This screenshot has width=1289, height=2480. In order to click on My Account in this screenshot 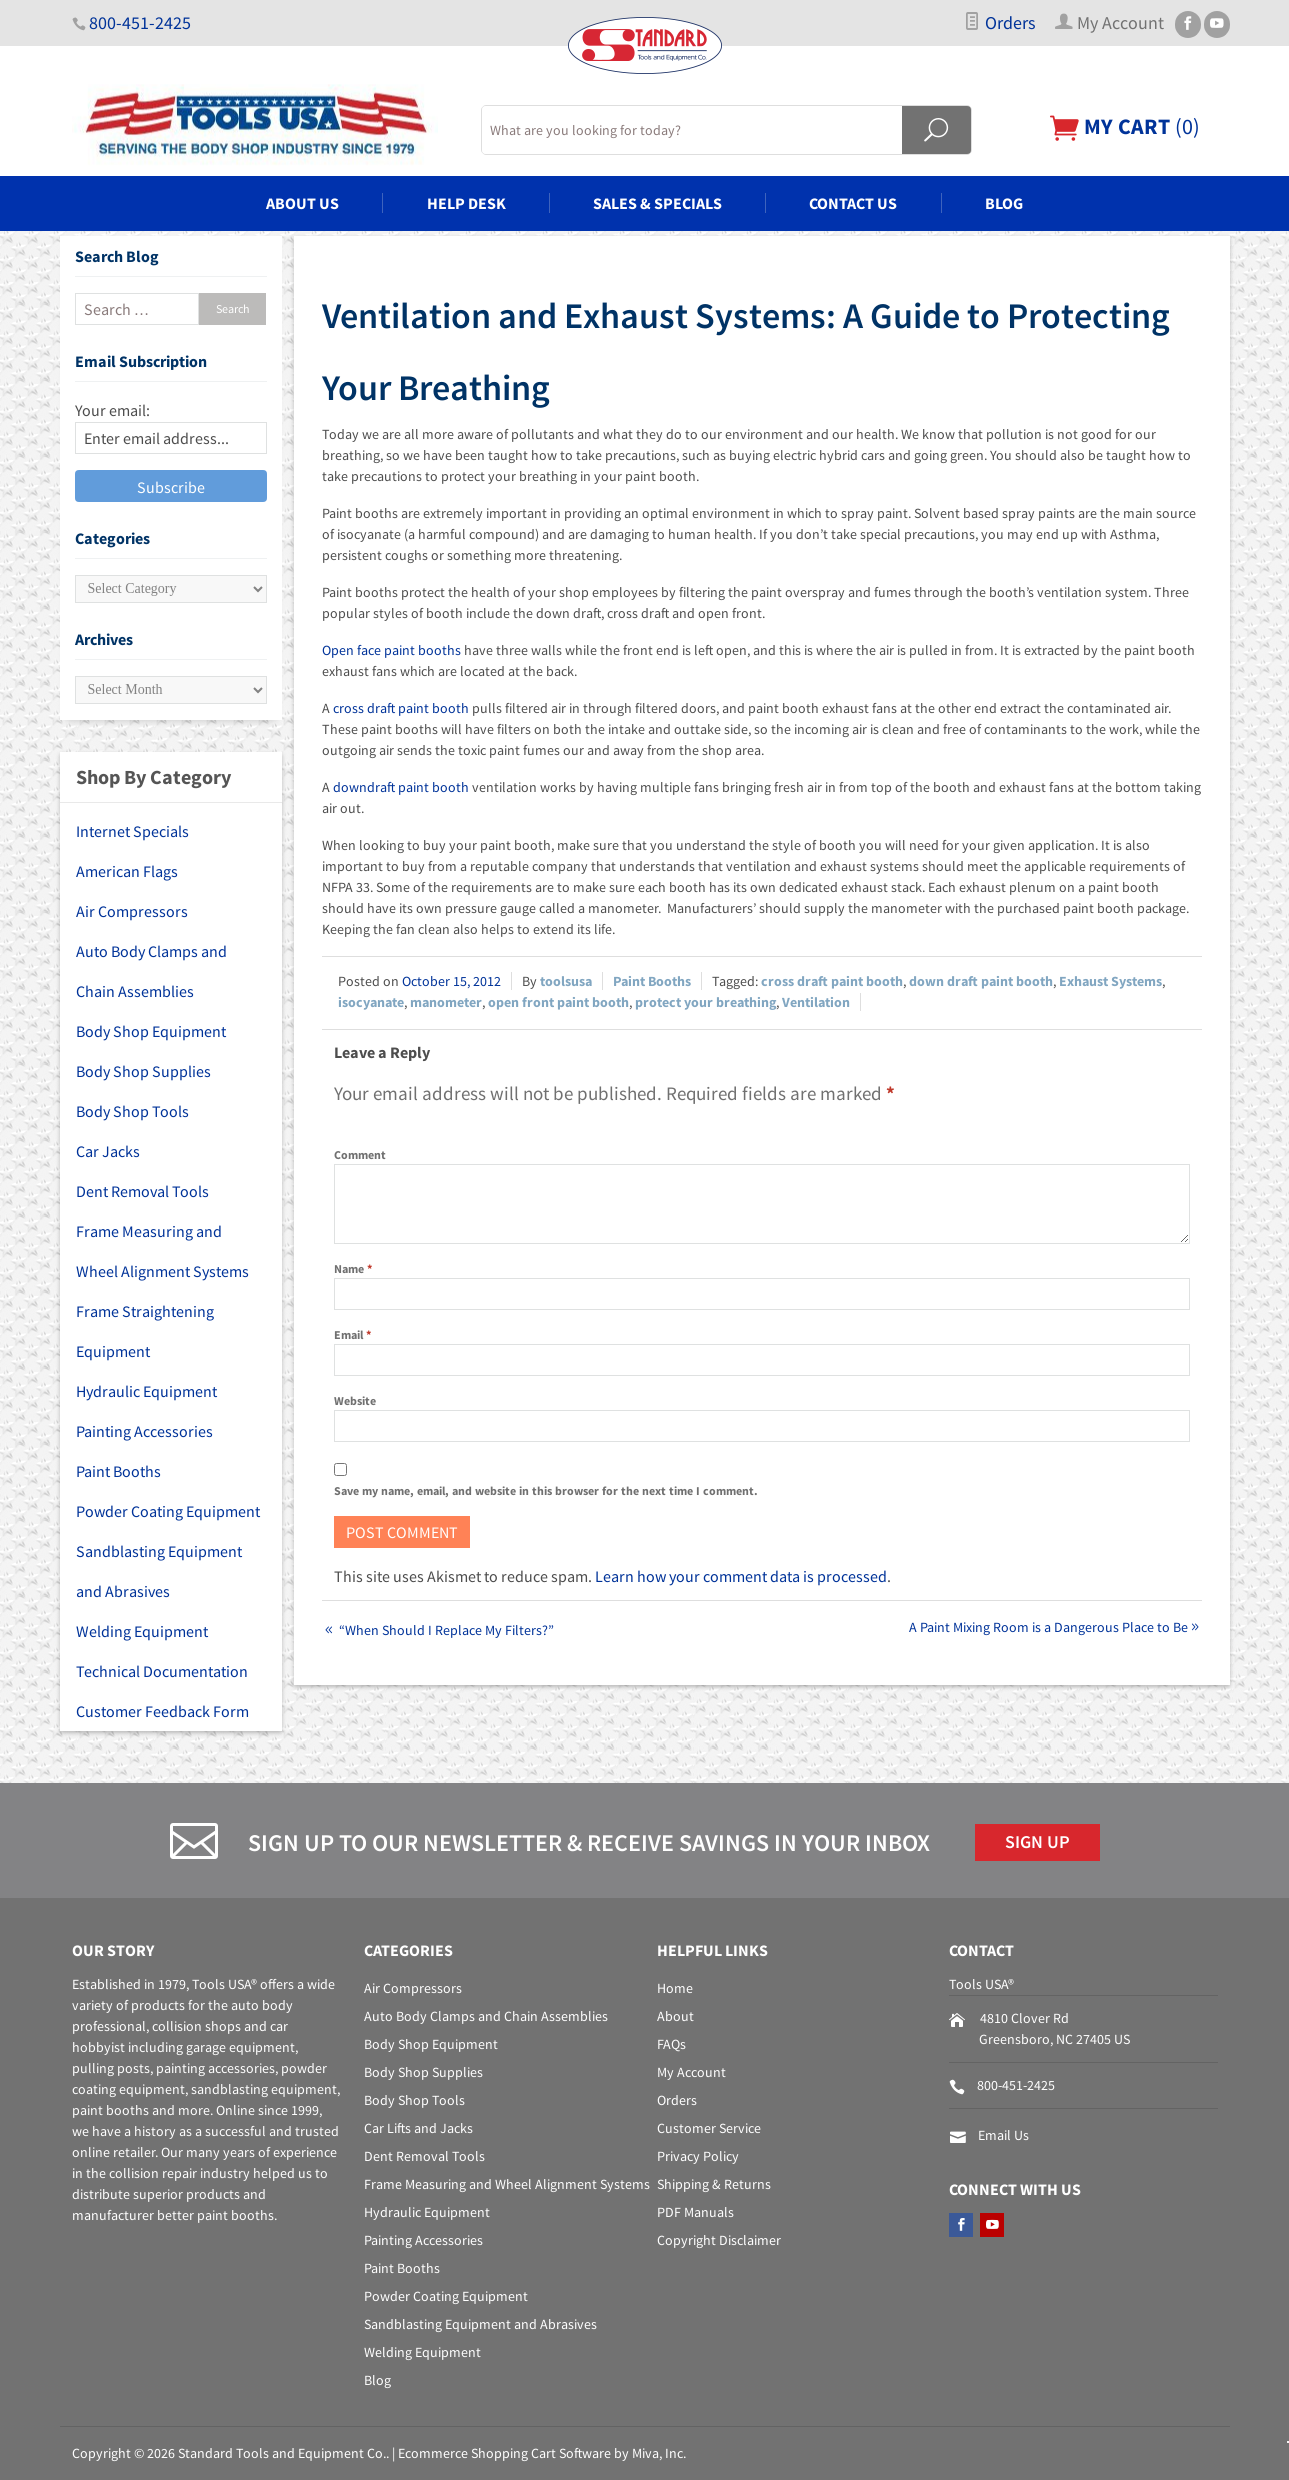, I will do `click(691, 2072)`.